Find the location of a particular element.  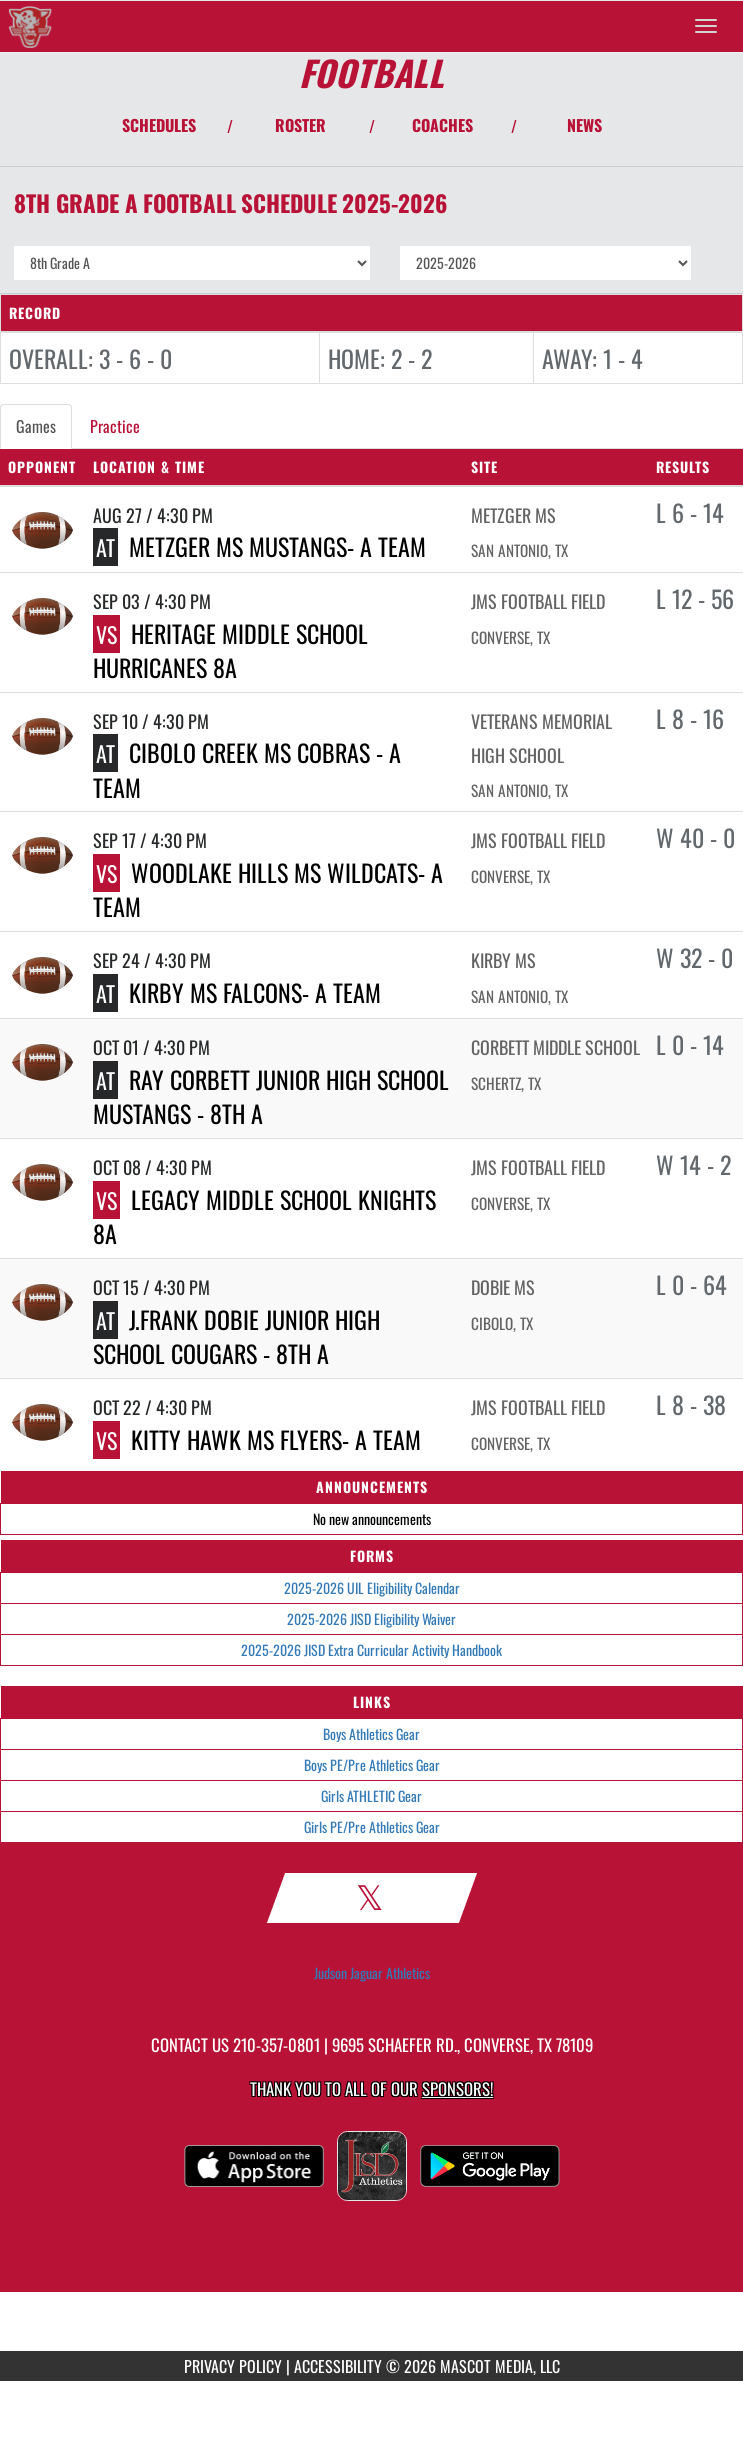

SCHEDULES [View Schedules] is located at coordinates (159, 125).